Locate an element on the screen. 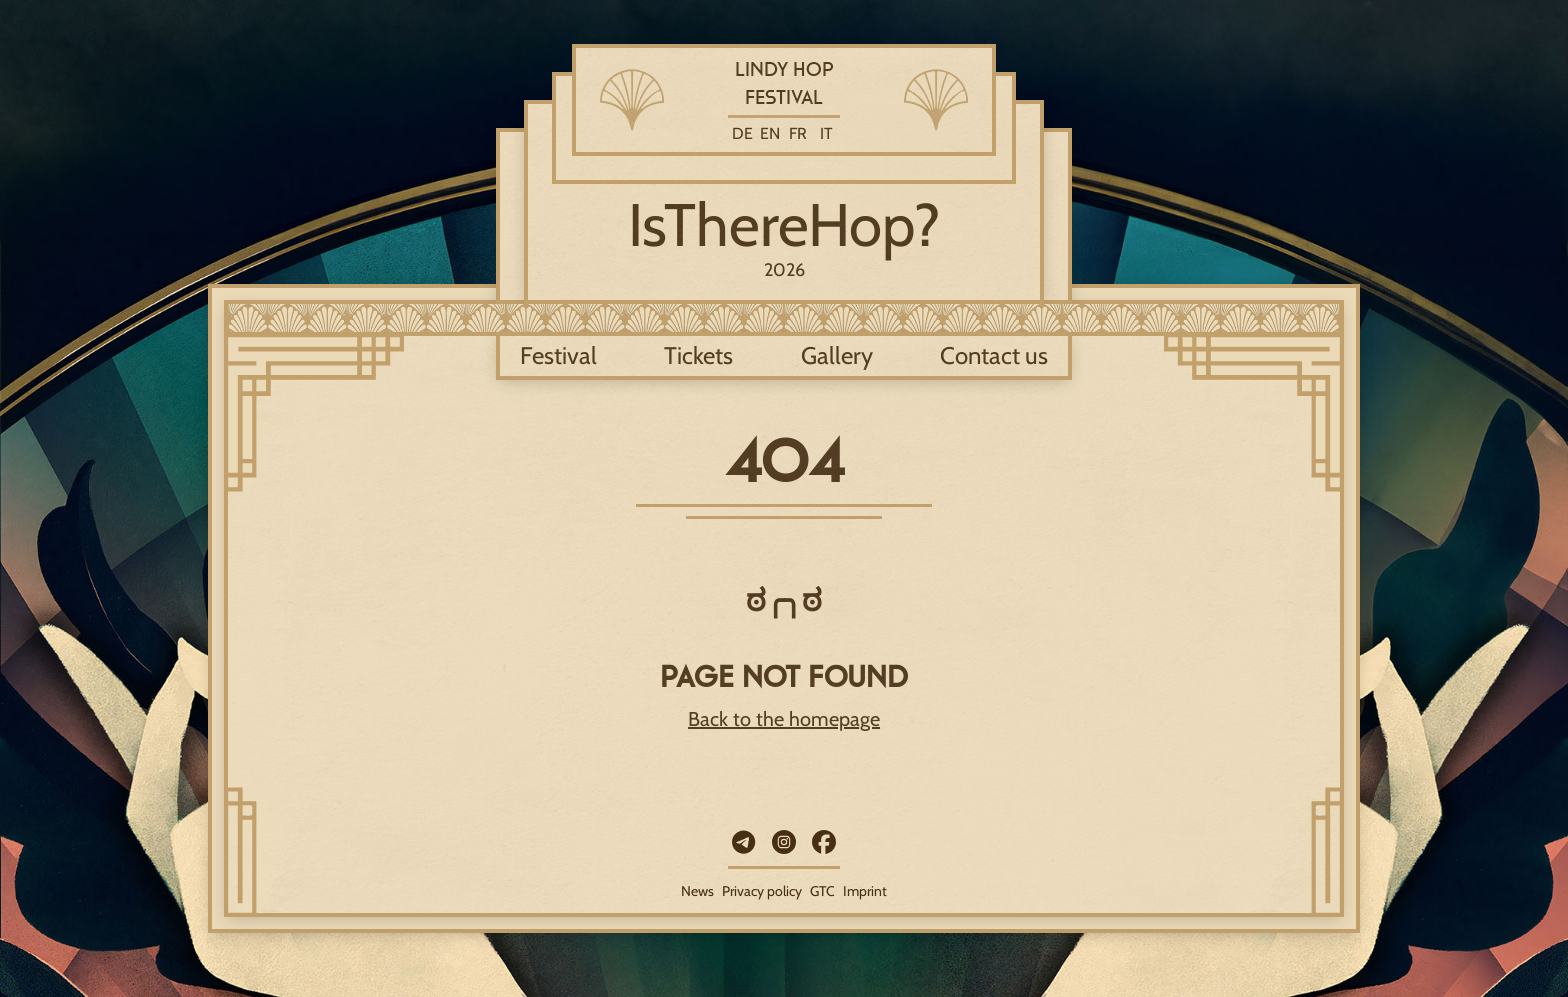 The height and width of the screenshot is (997, 1568). Privacy policy is located at coordinates (762, 891).